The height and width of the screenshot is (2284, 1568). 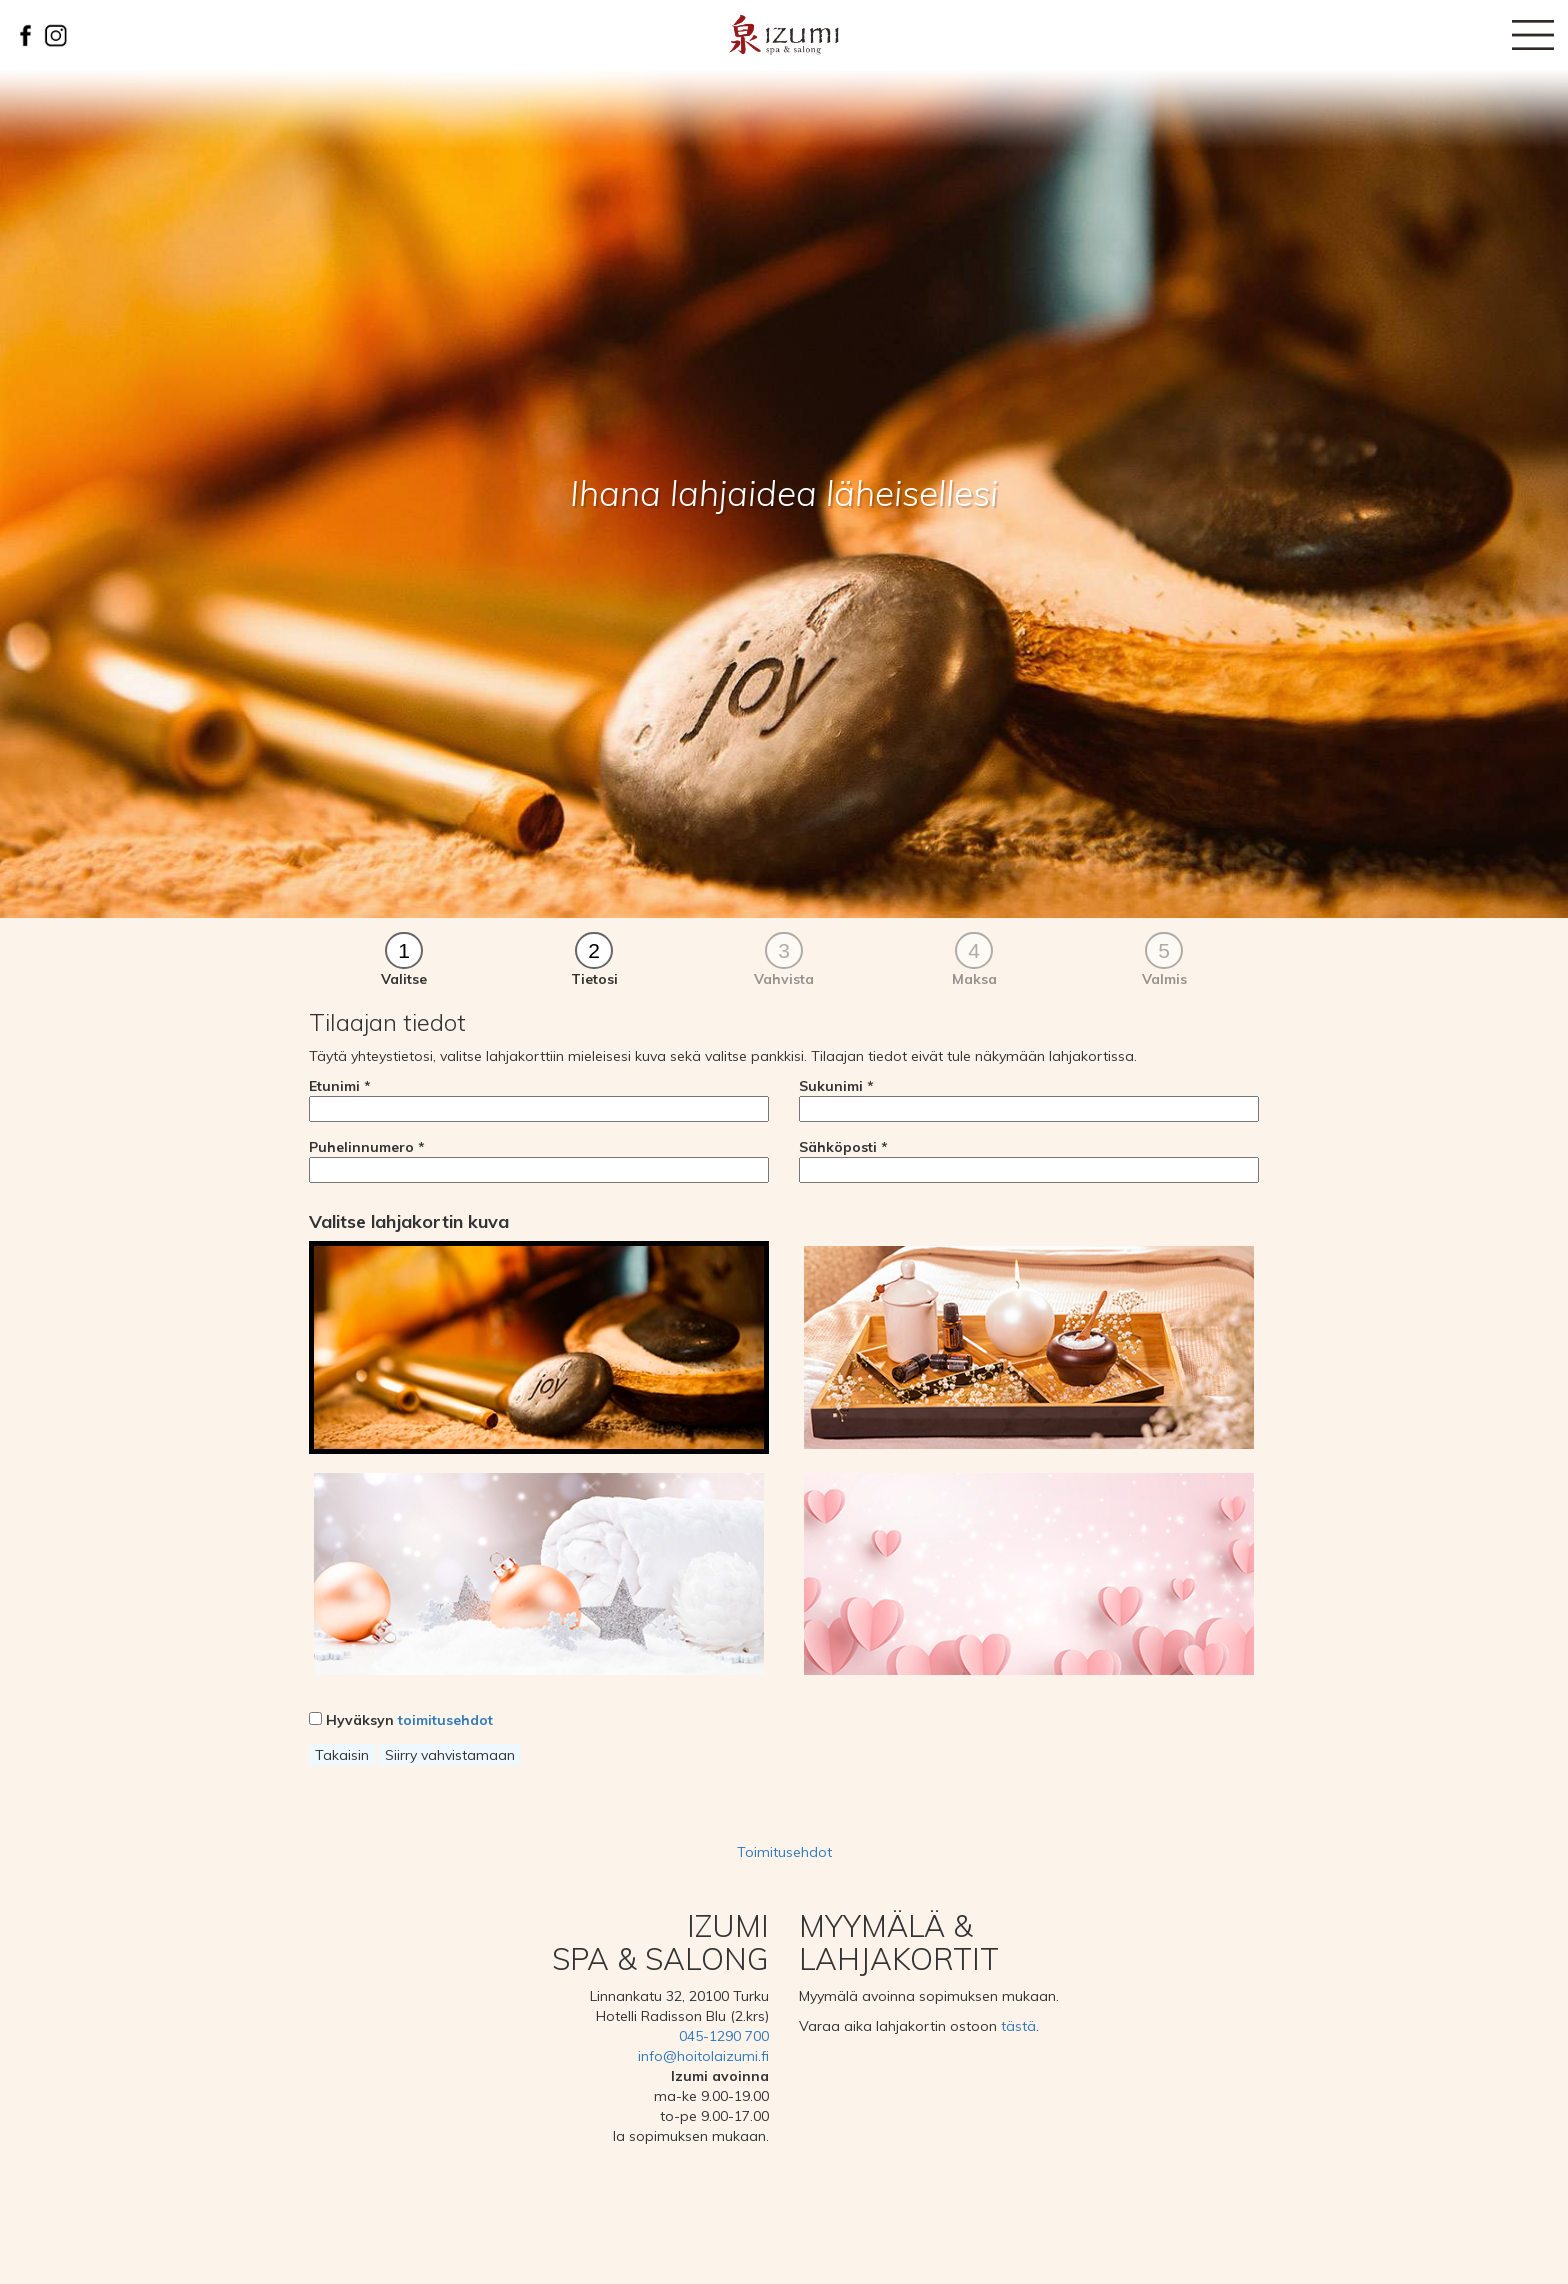 I want to click on Siirry vahvistamaan, so click(x=450, y=1755).